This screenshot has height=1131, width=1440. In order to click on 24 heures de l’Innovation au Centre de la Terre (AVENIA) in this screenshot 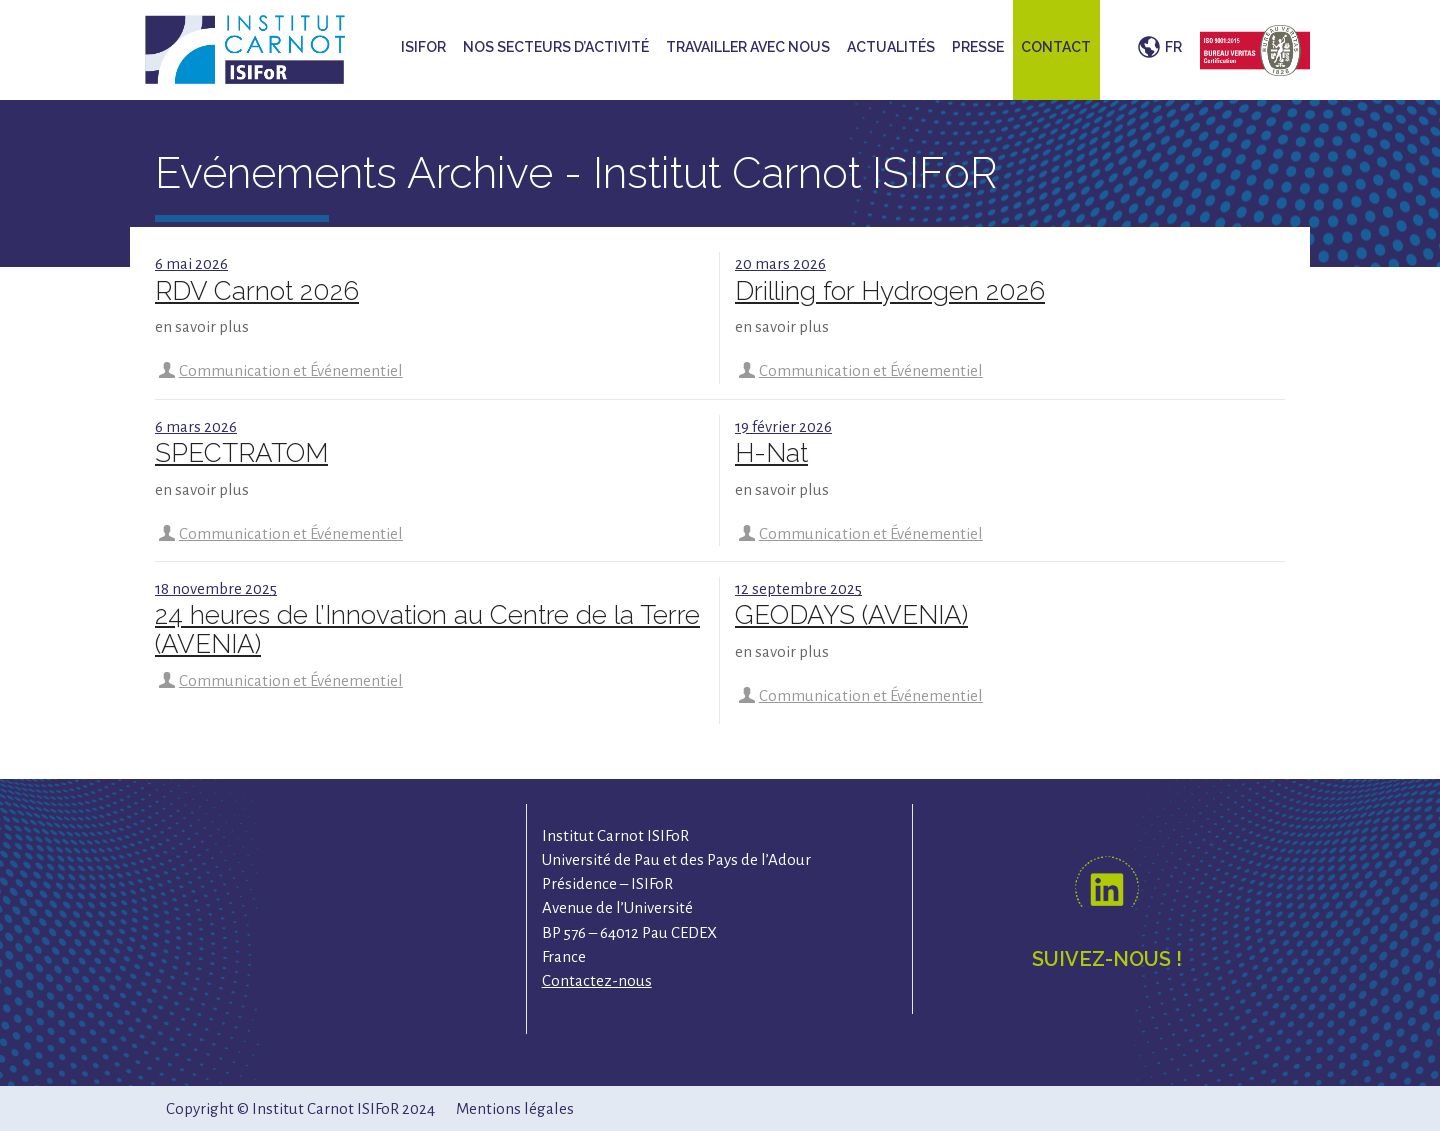, I will do `click(427, 629)`.